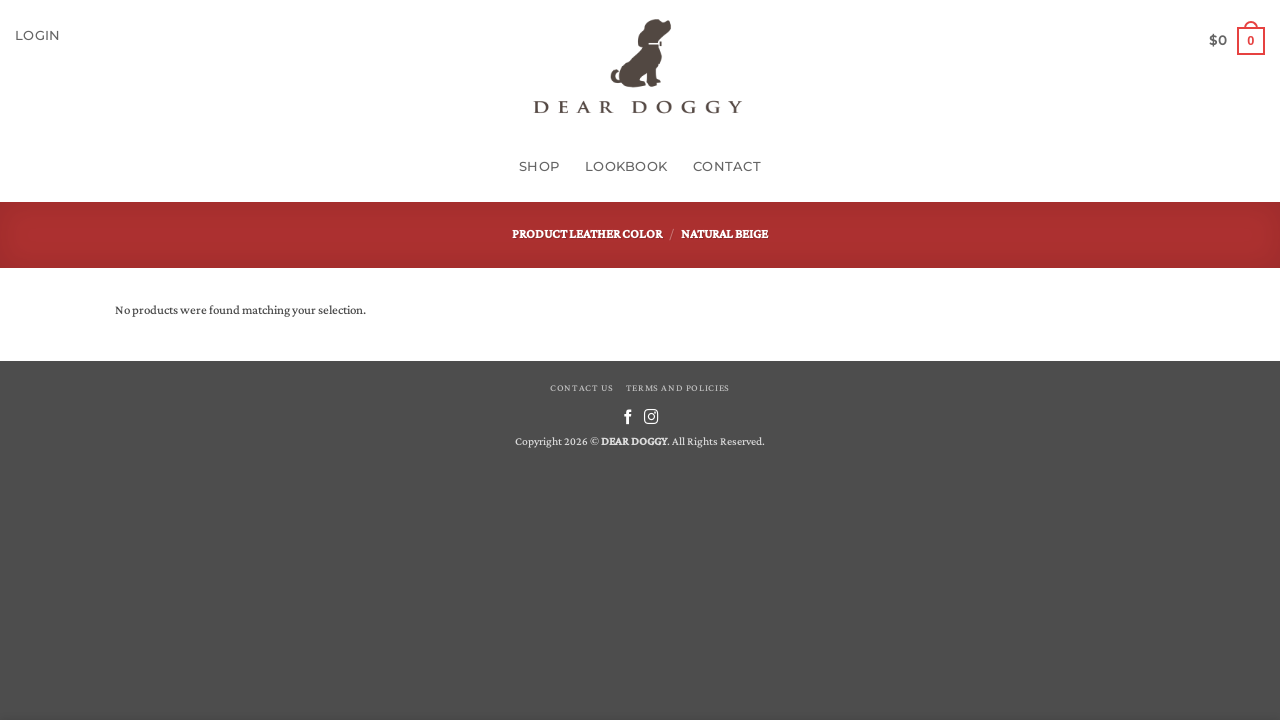 The height and width of the screenshot is (720, 1280). Describe the element at coordinates (651, 418) in the screenshot. I see `[Follow on Instagram]` at that location.